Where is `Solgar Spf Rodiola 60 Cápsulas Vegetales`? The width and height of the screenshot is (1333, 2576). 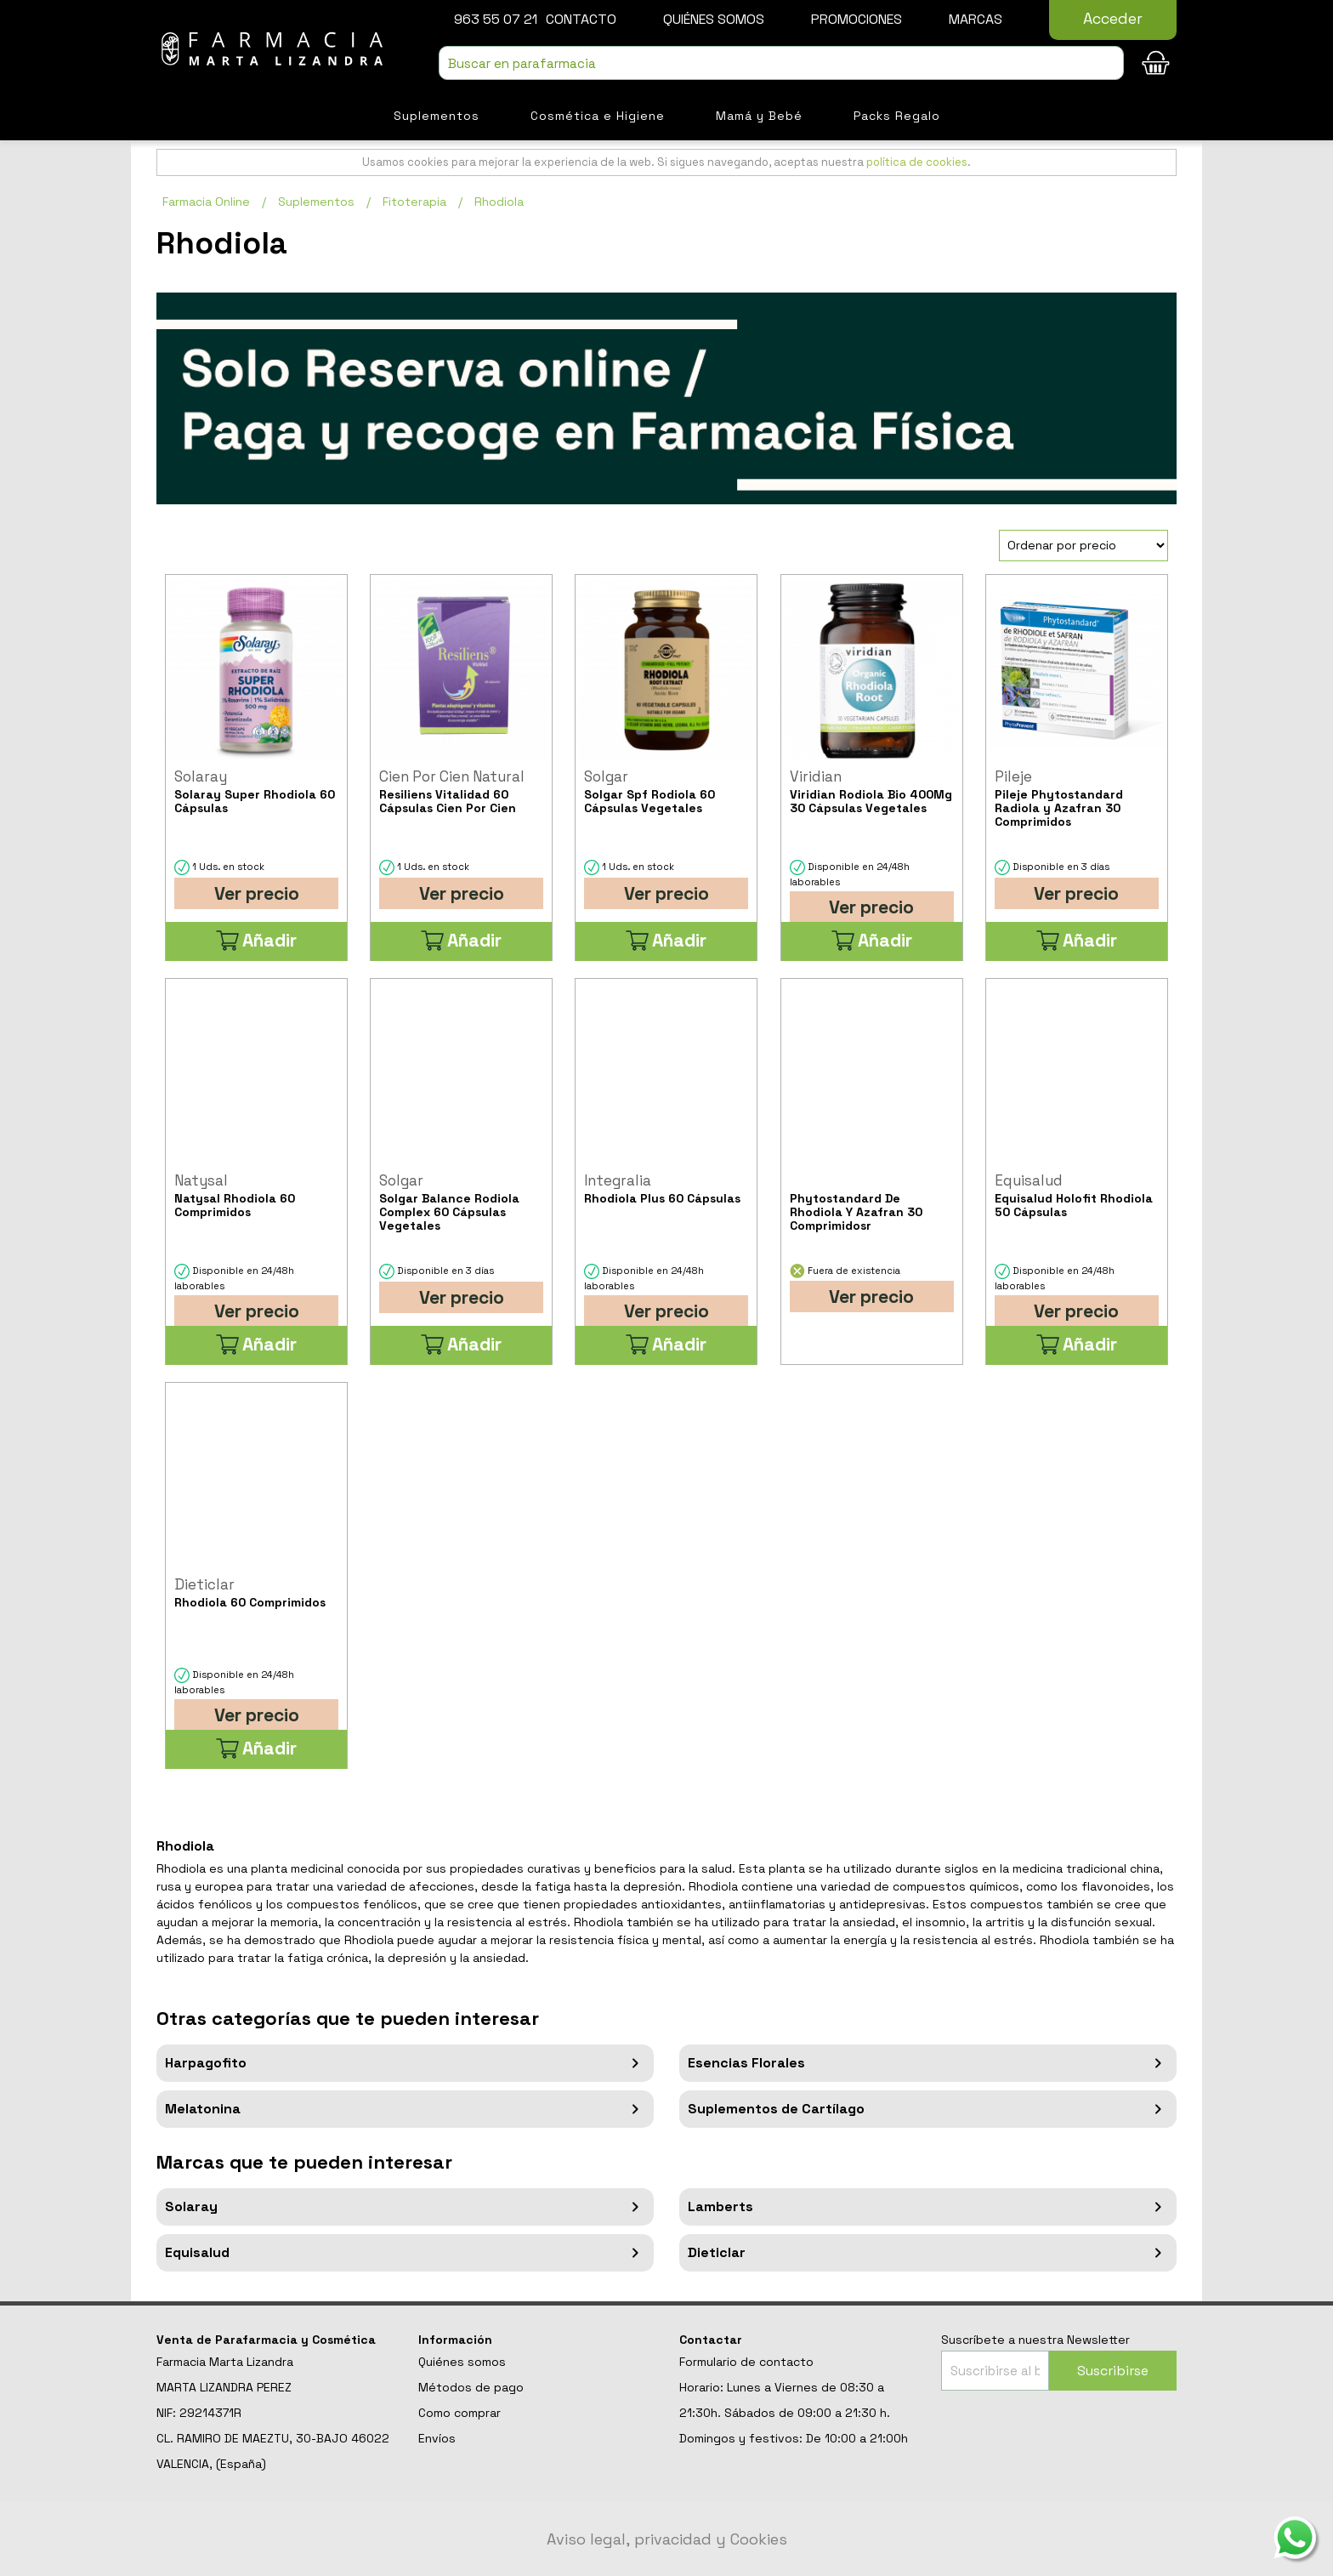 Solgar Spf Rodiola 60 Cápsulas Vegetales is located at coordinates (649, 801).